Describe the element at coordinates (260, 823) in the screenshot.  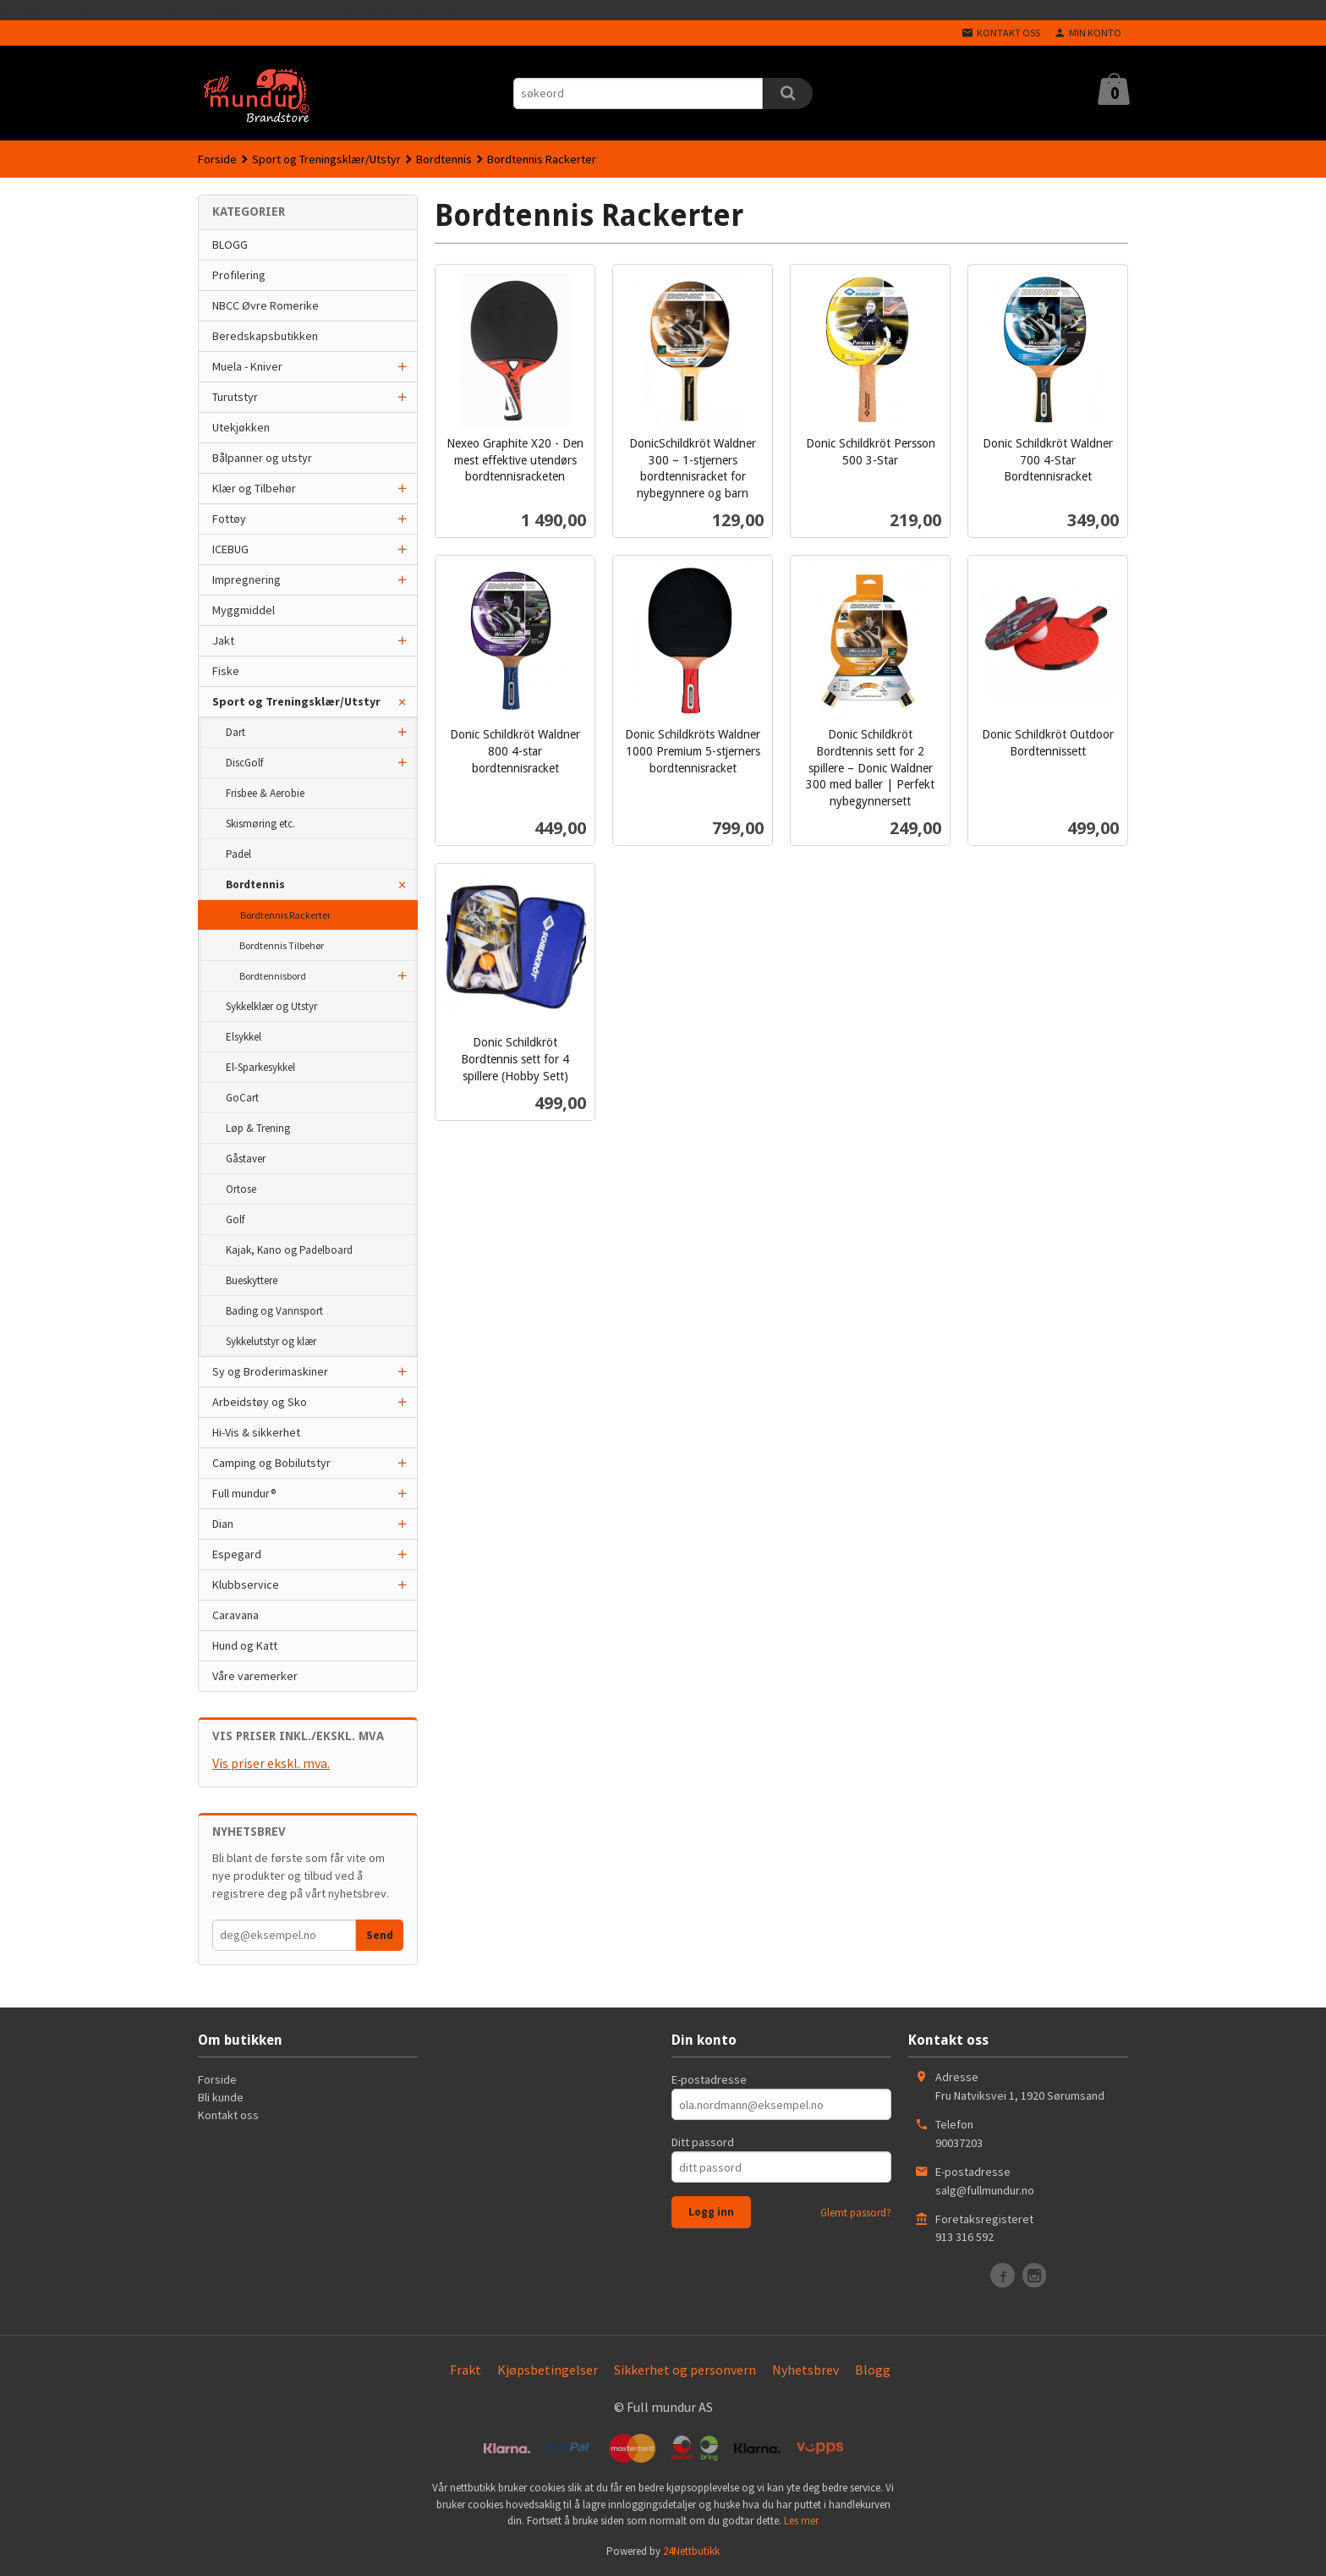
I see `Skismøring etc.` at that location.